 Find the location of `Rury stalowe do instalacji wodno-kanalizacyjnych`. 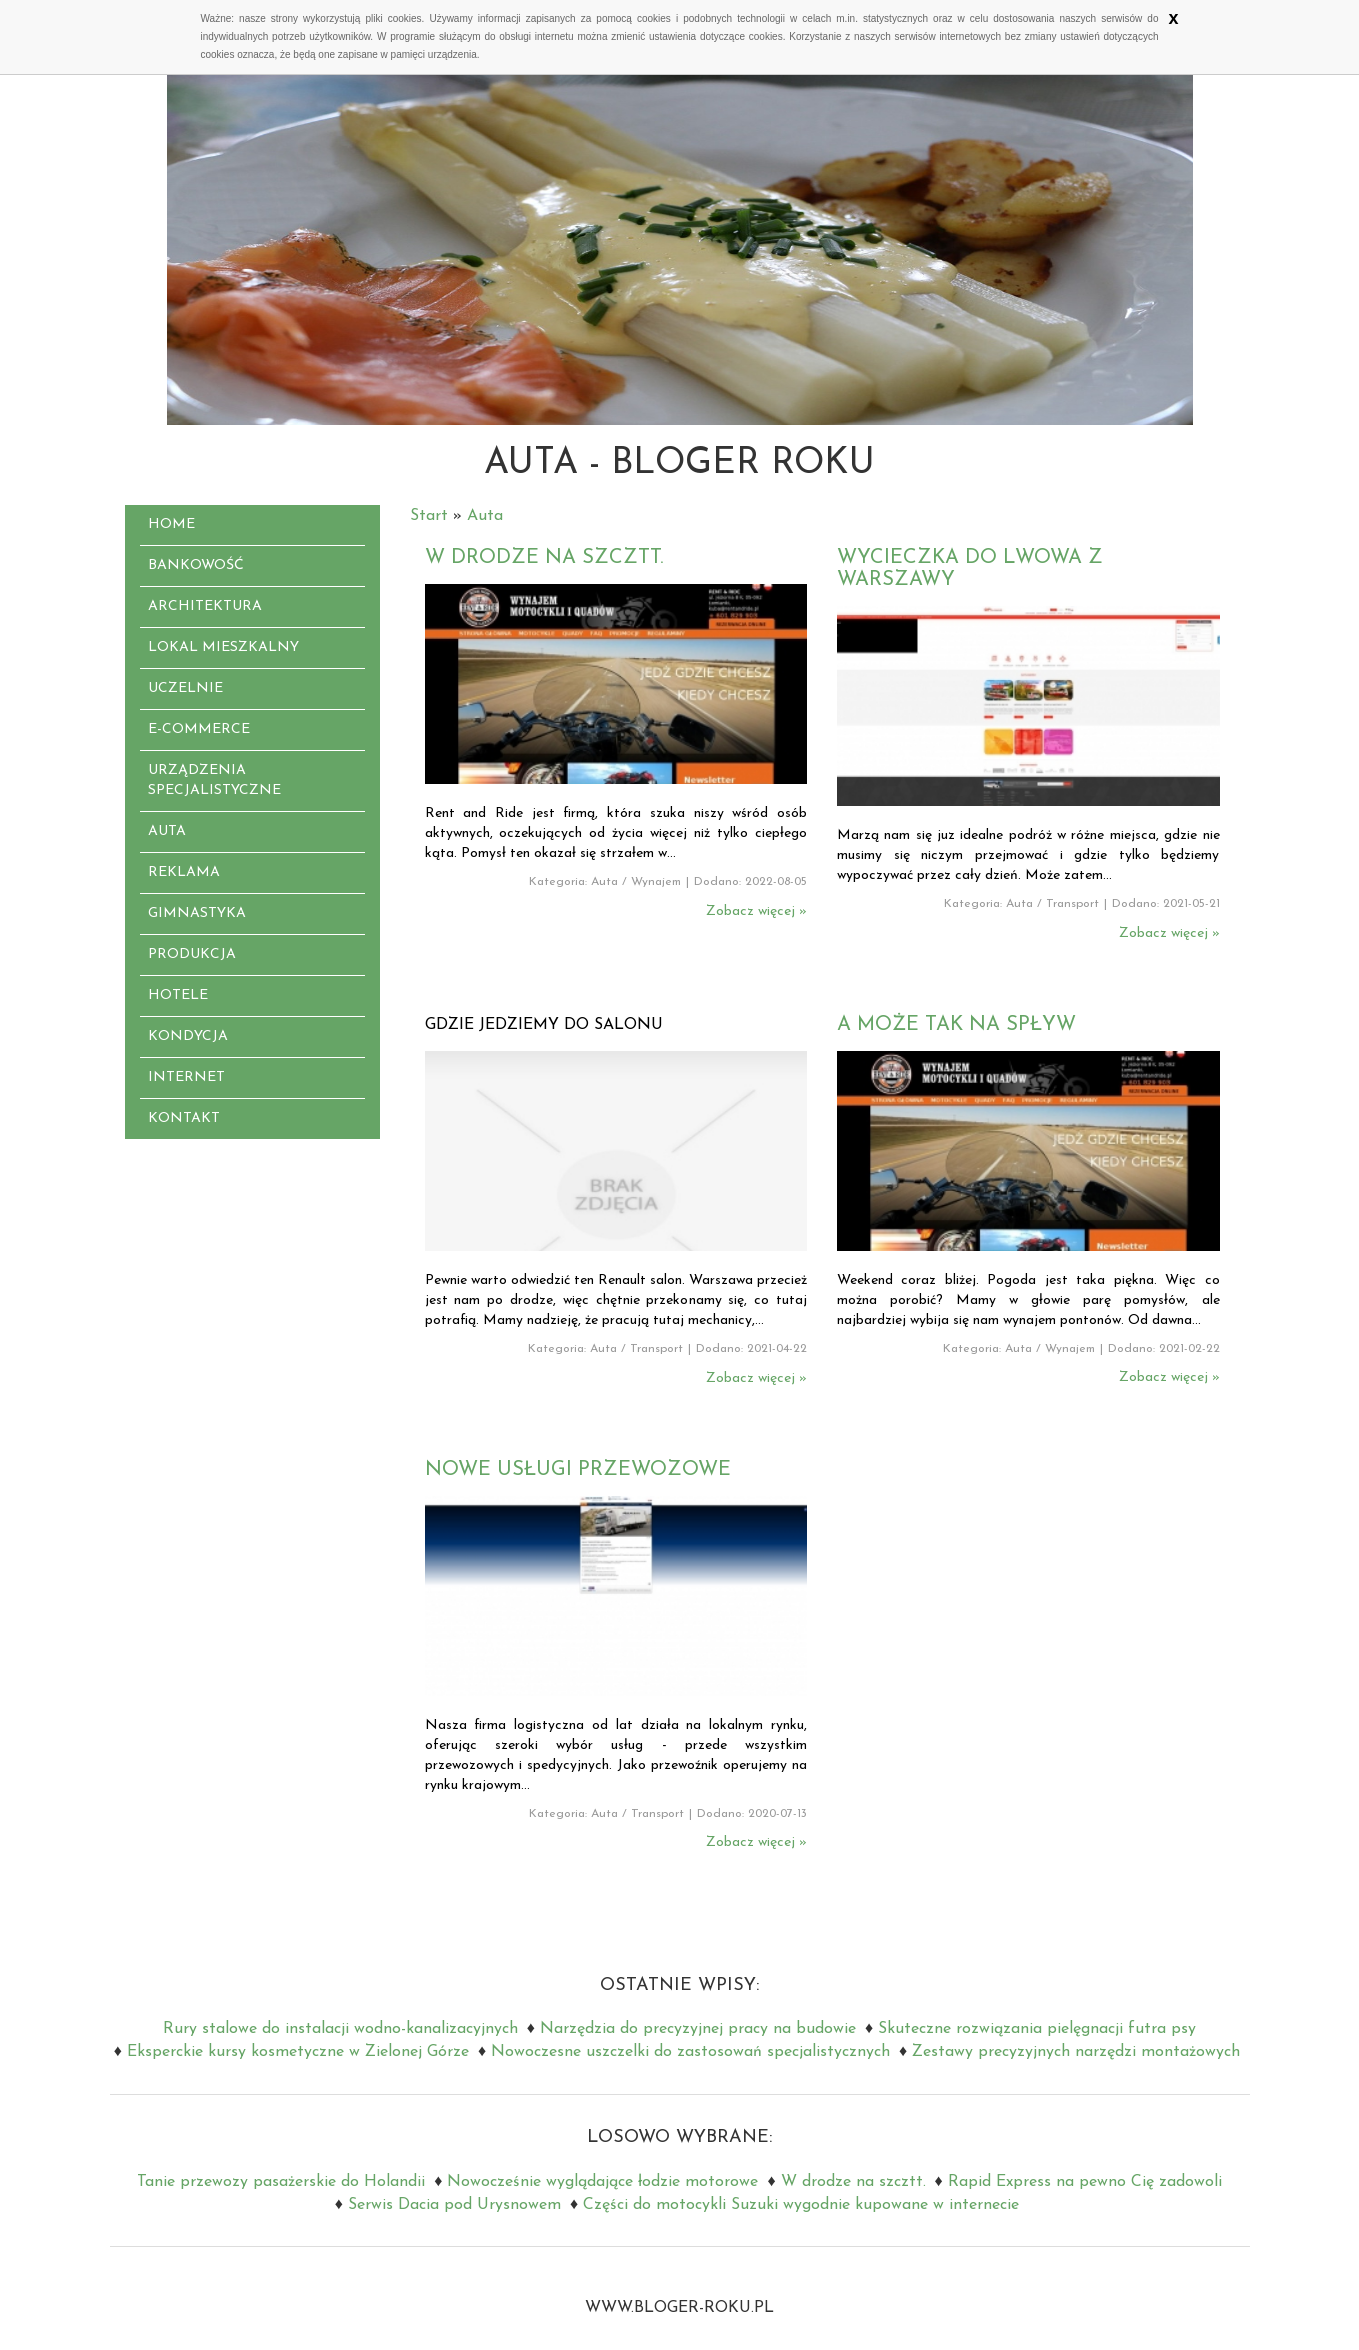

Rury stalowe do instalacji wodno-kanalizacyjnych is located at coordinates (340, 2029).